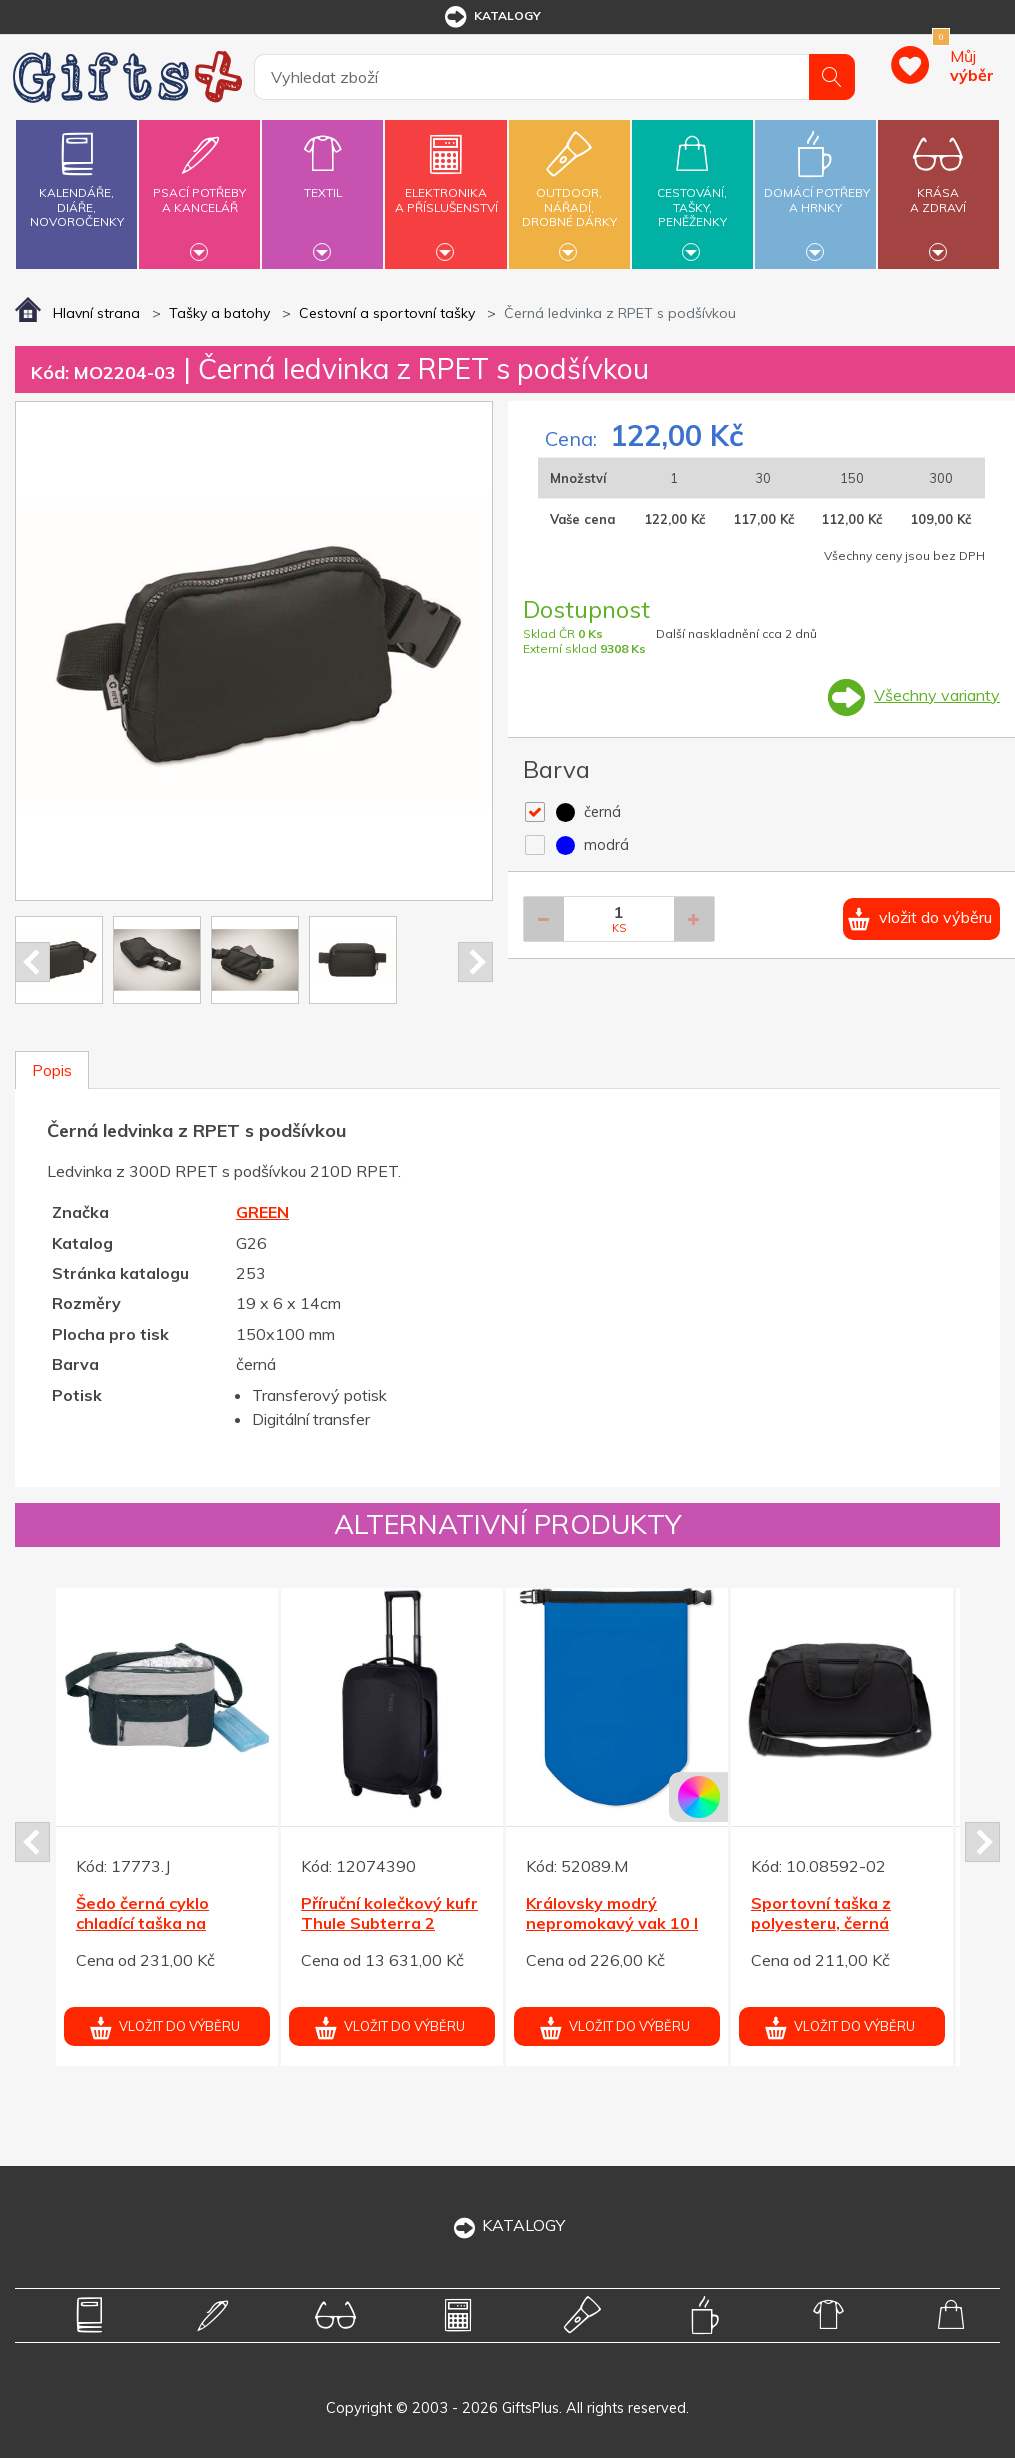 This screenshot has height=2458, width=1015. I want to click on Domácí potřebya hrnky, so click(817, 188).